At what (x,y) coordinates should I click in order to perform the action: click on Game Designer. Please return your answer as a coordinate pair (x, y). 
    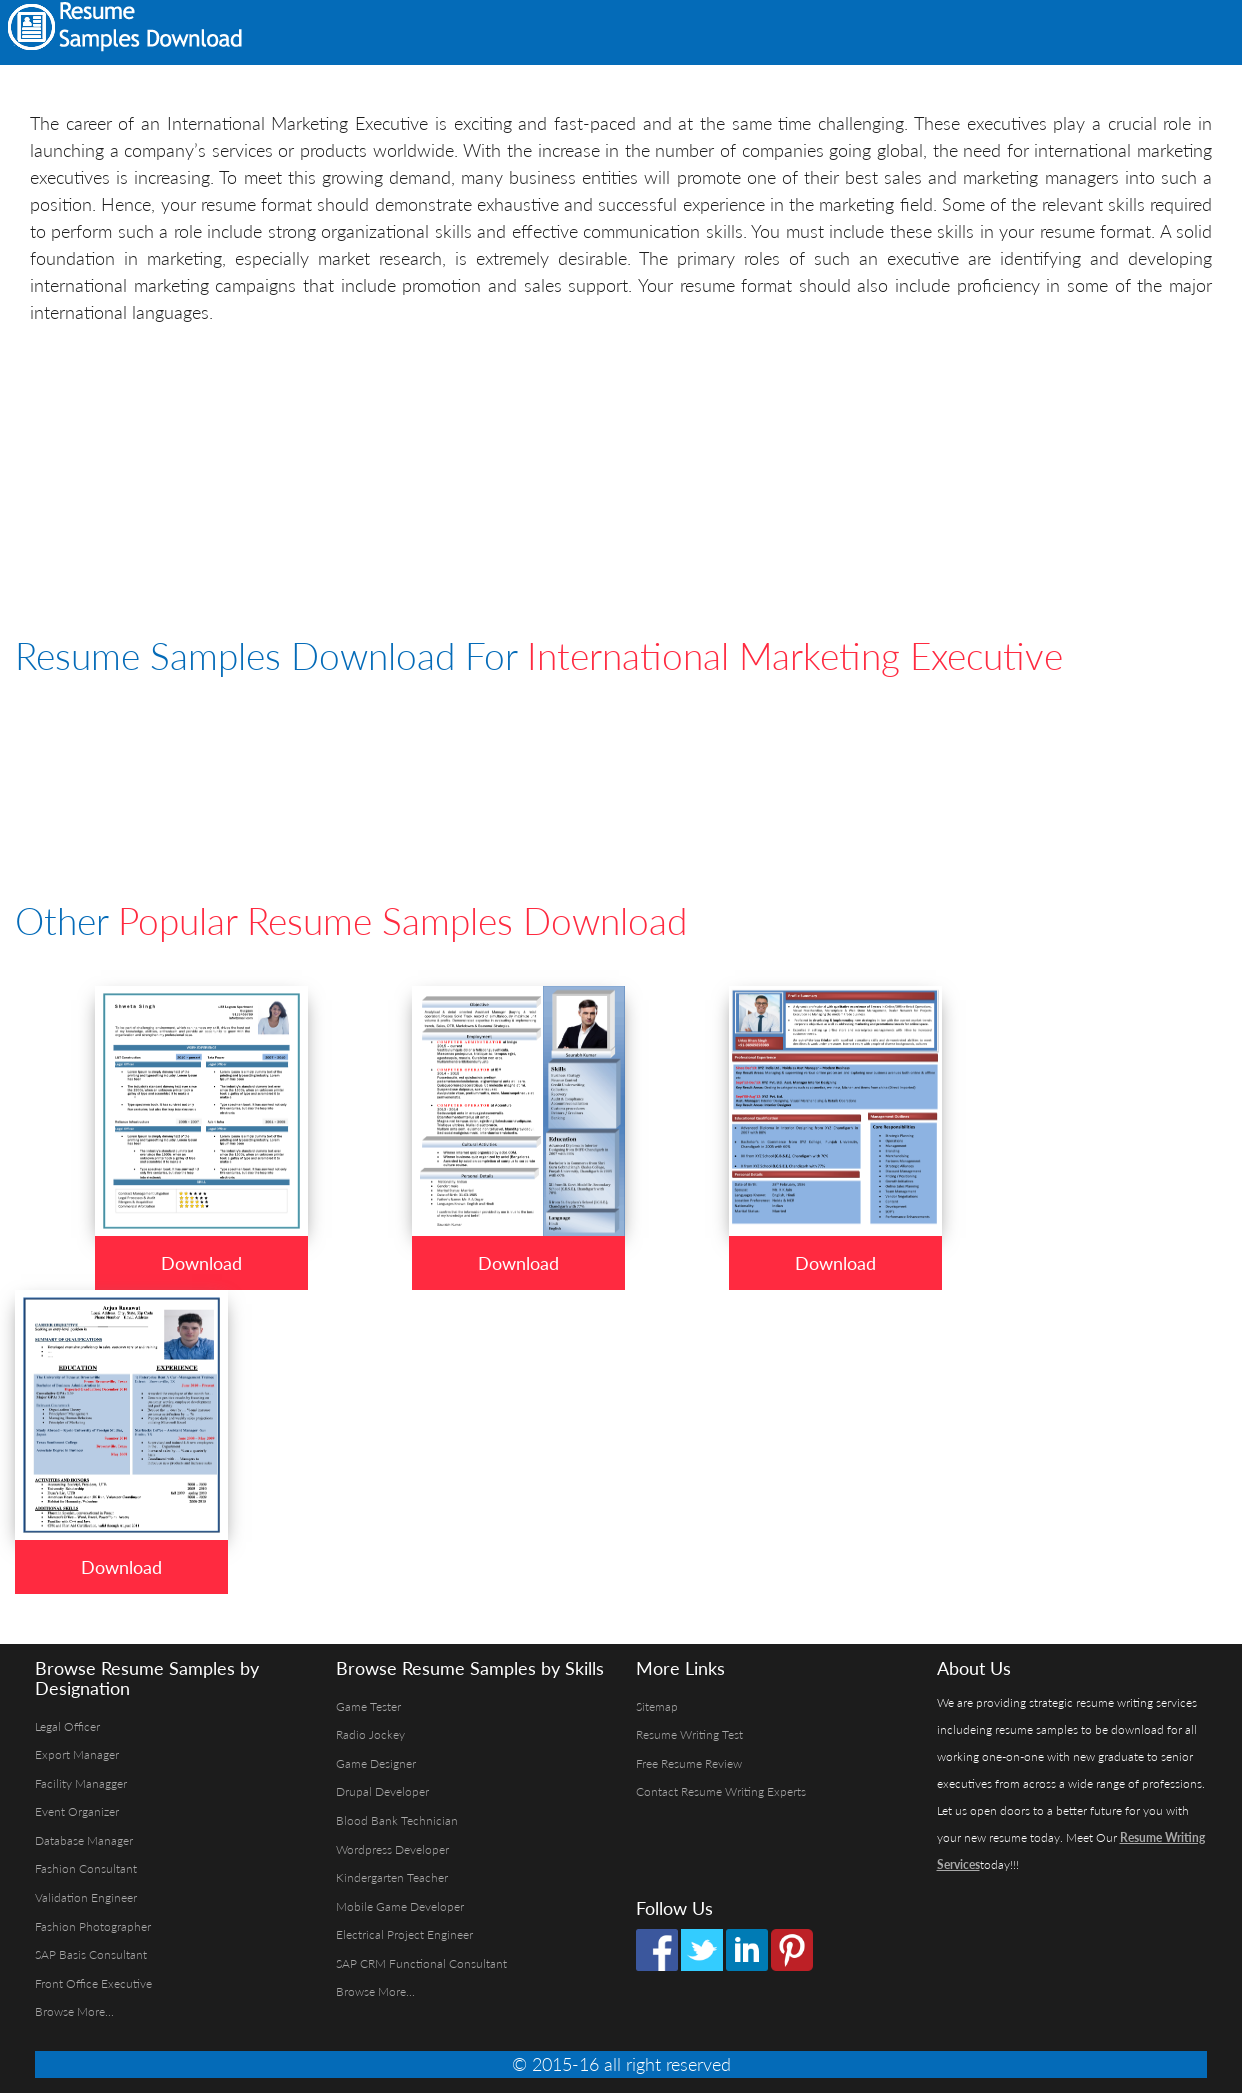
    Looking at the image, I should click on (376, 1763).